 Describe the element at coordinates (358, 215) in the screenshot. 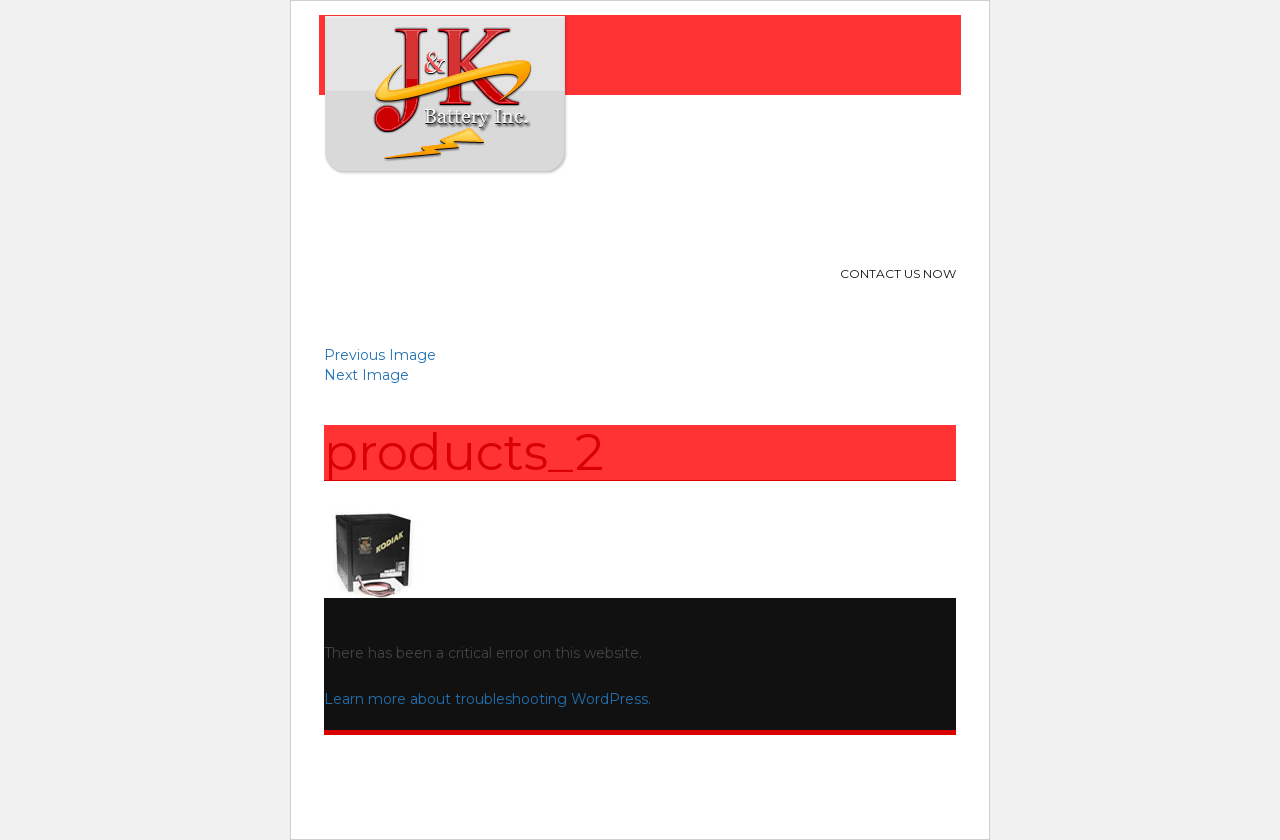

I see `Home` at that location.